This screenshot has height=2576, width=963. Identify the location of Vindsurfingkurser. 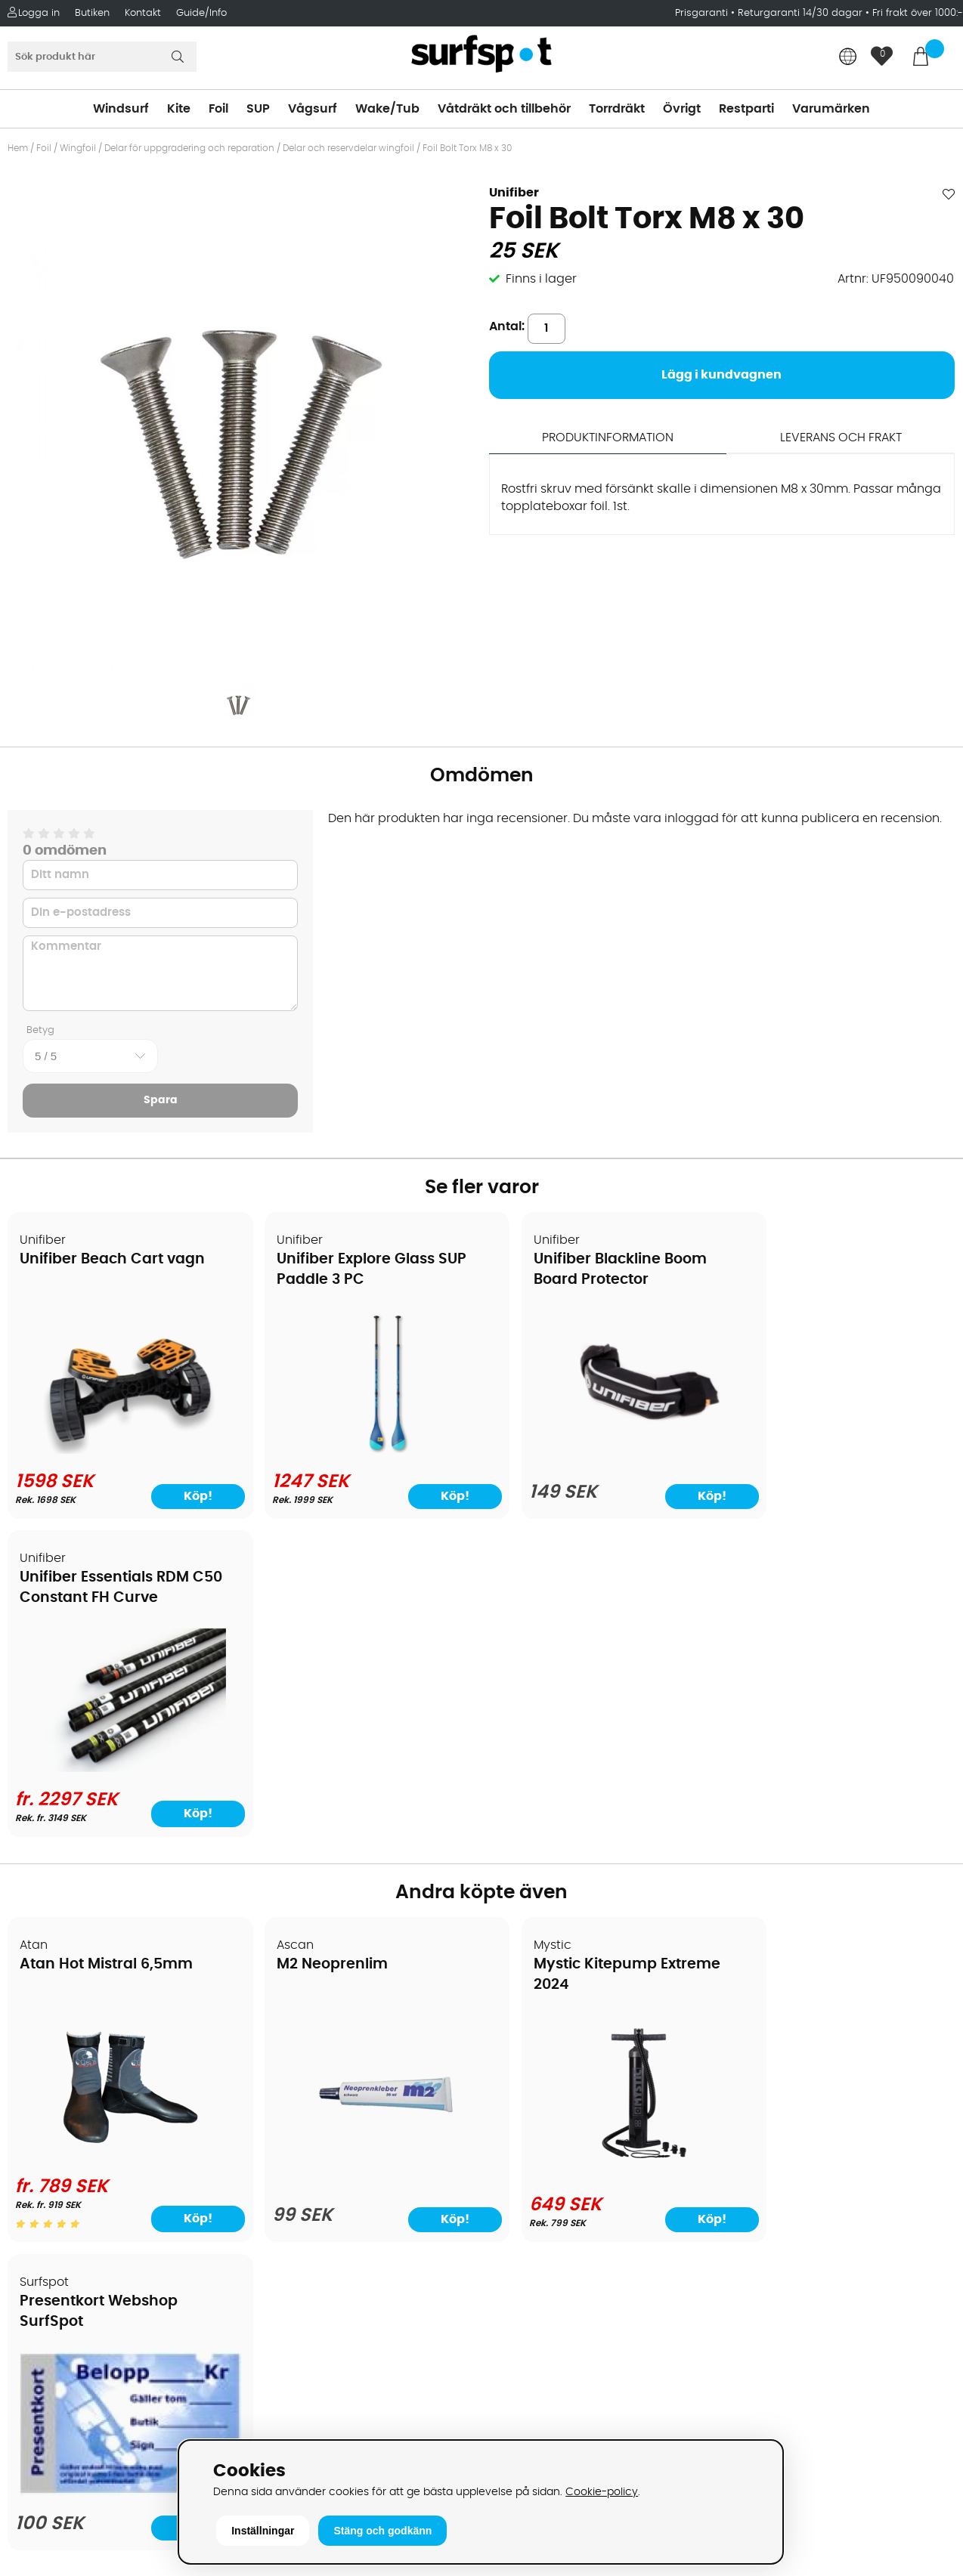
(67, 2253).